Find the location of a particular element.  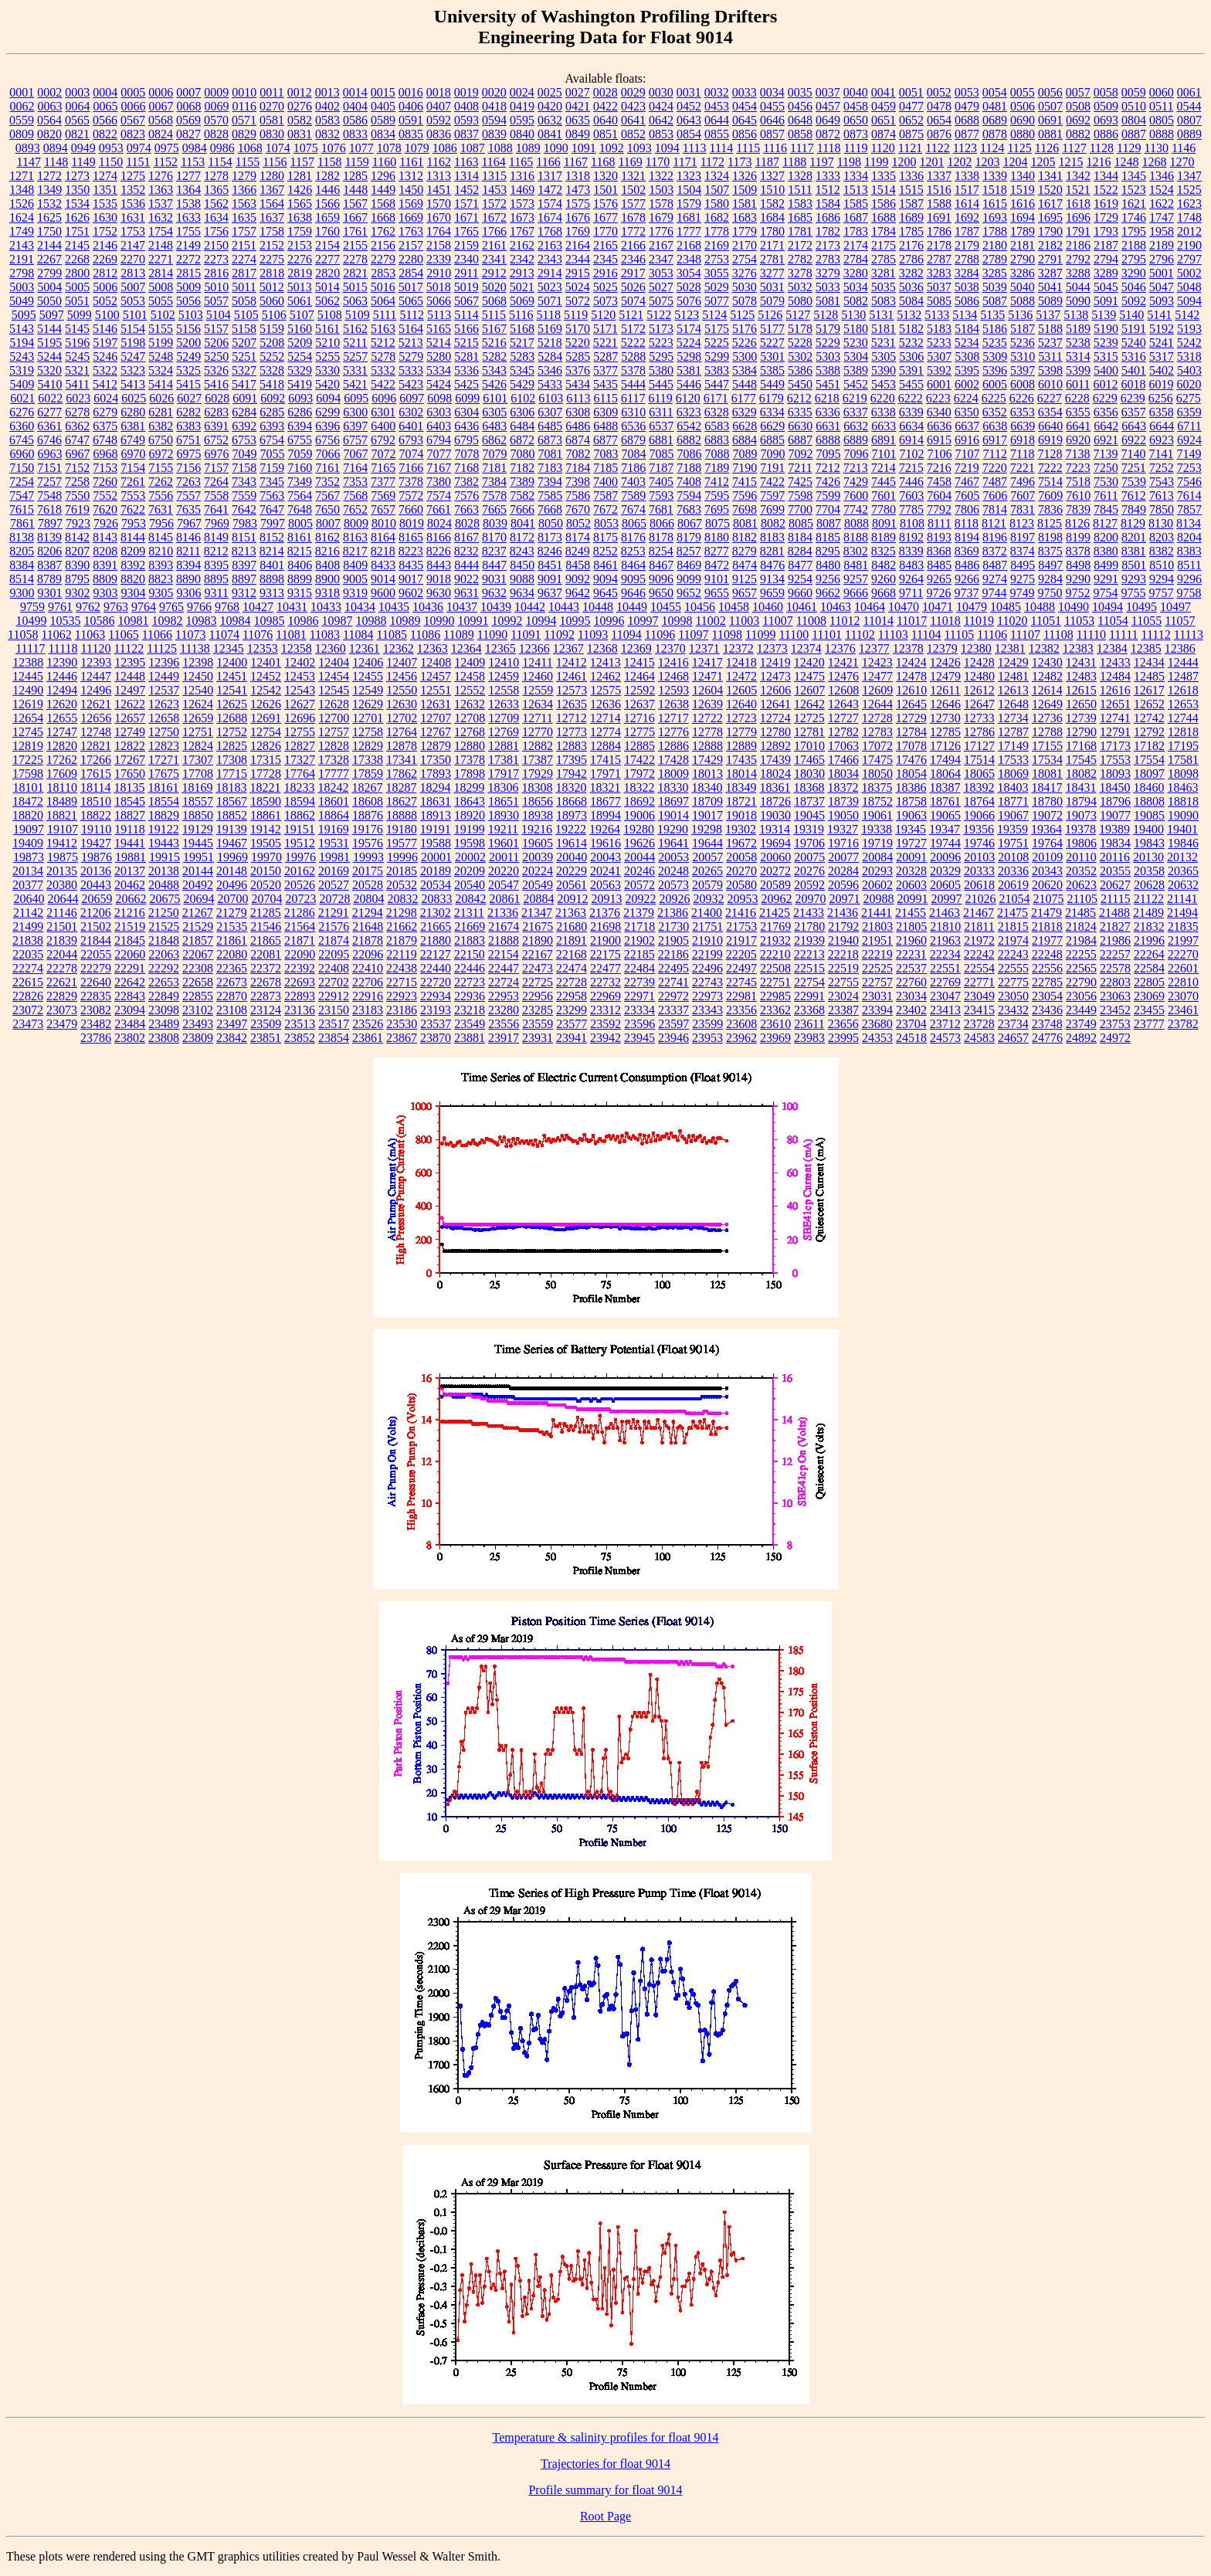

8214 is located at coordinates (272, 551).